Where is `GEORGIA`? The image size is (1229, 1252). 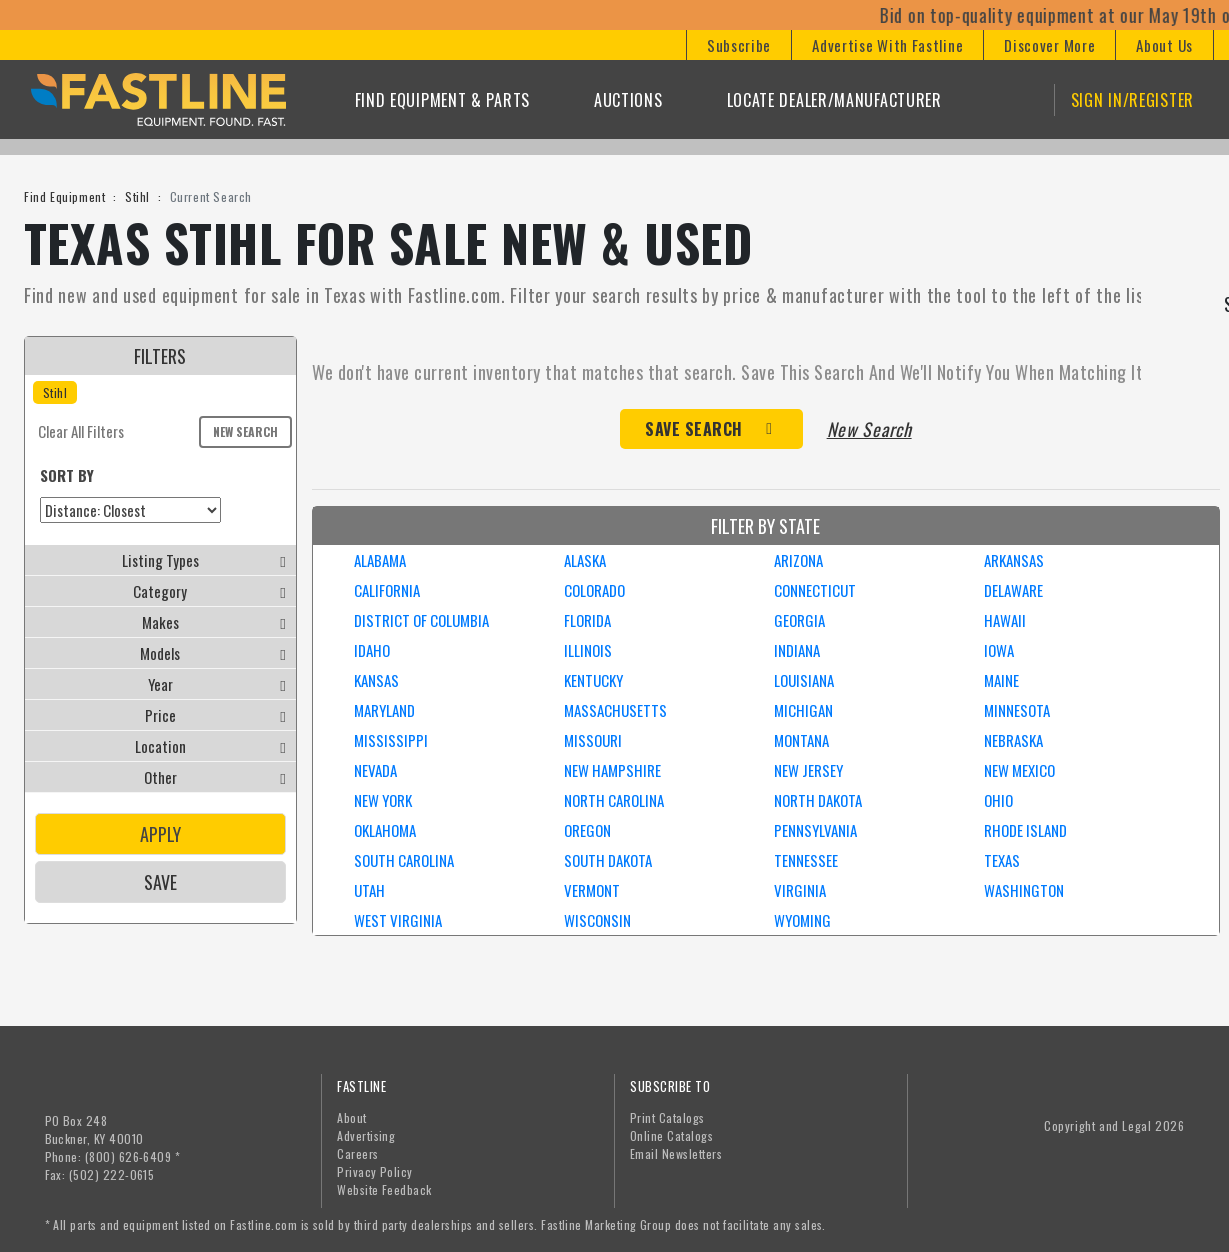
GEORGIA is located at coordinates (799, 620).